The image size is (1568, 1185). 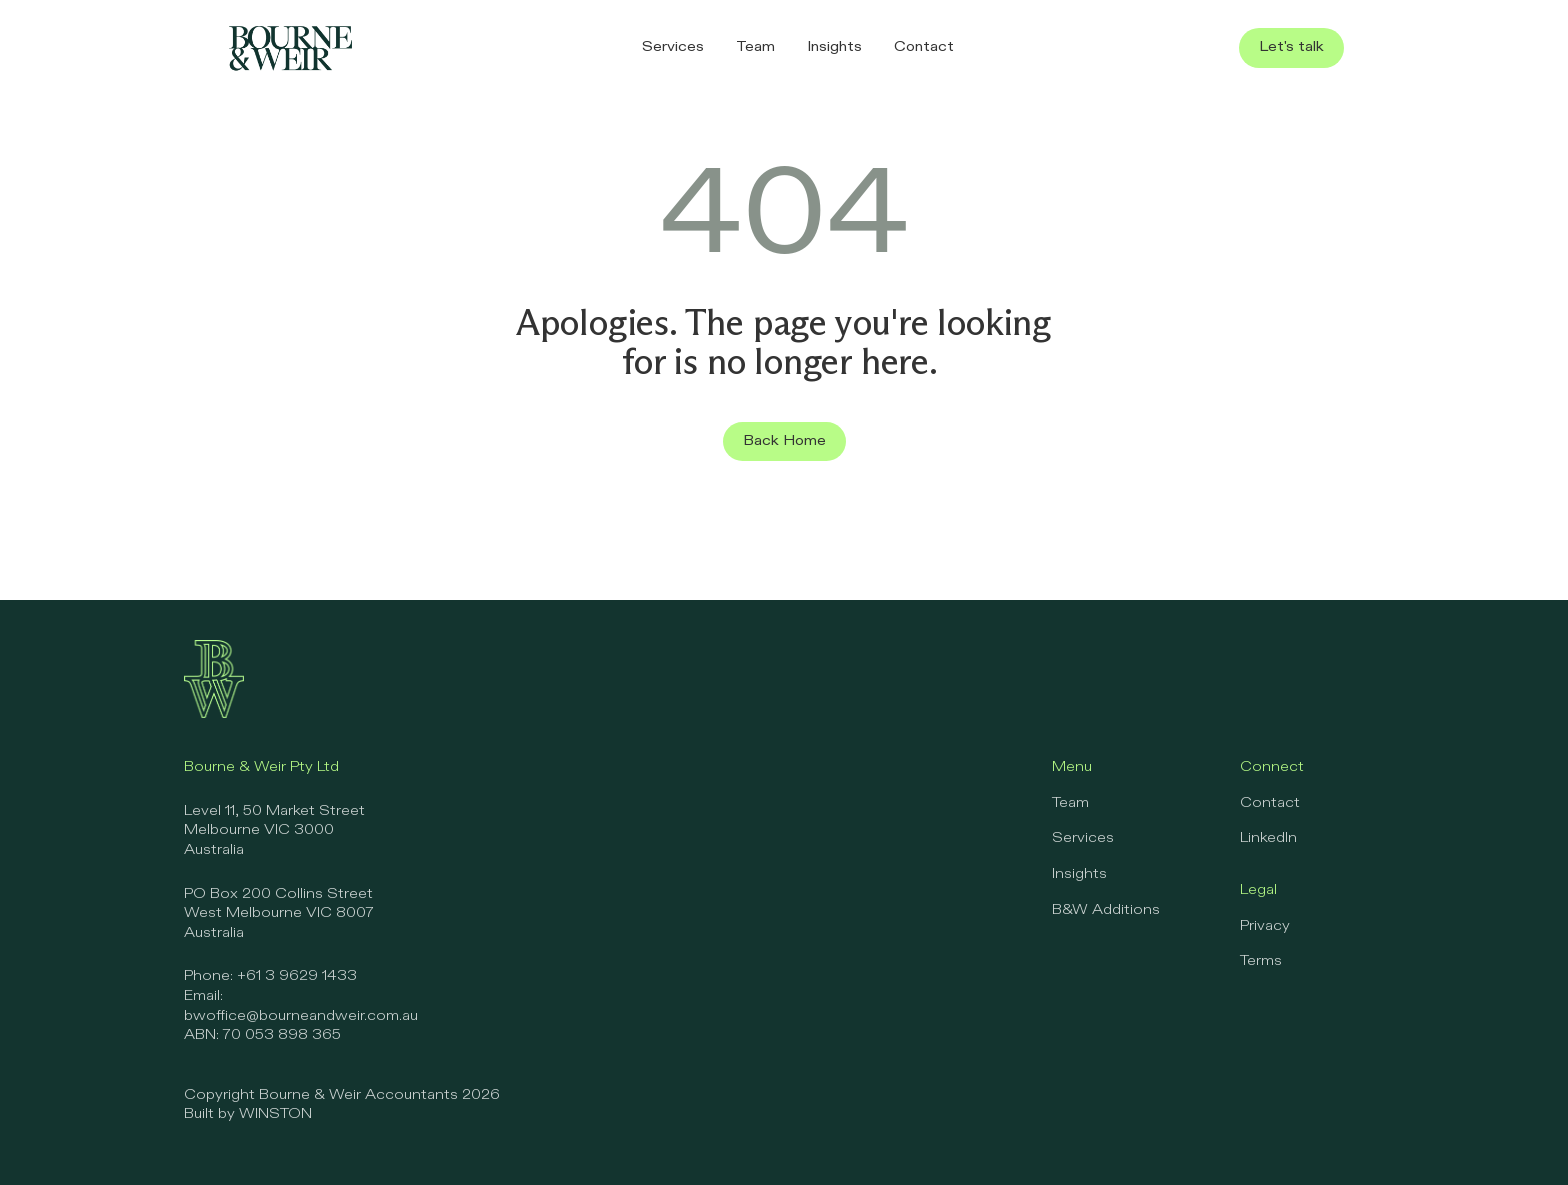 I want to click on Team, so click(x=1070, y=803).